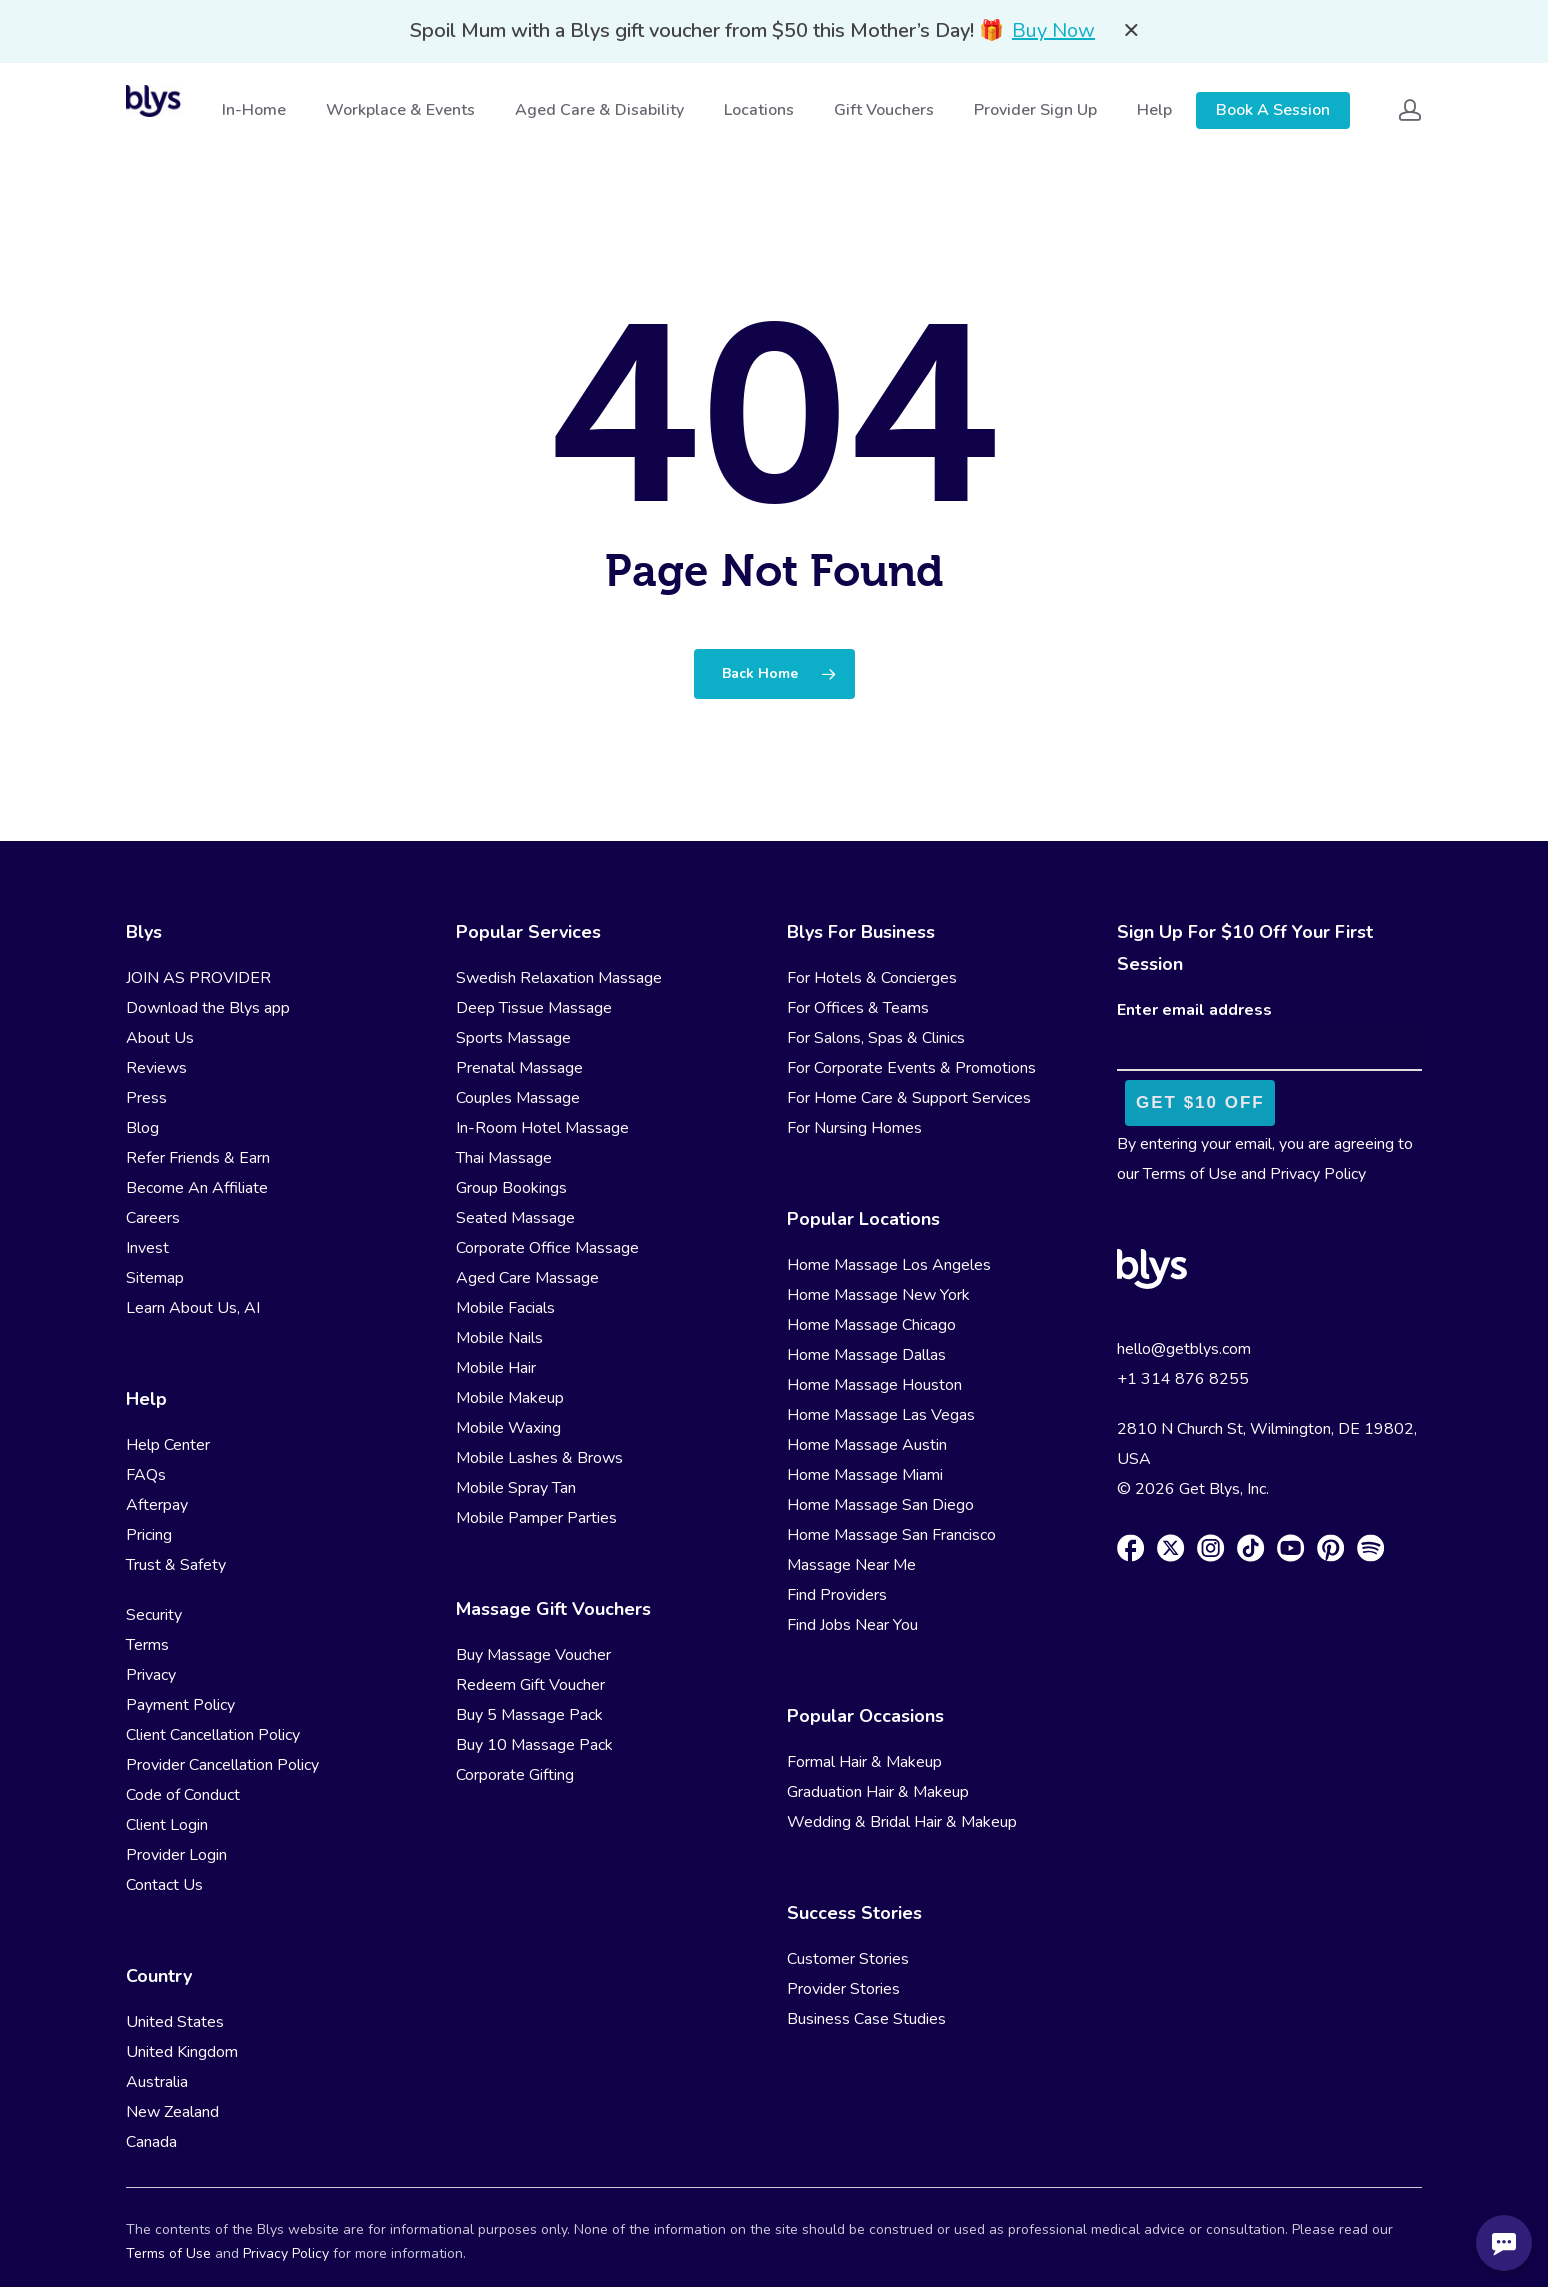  What do you see at coordinates (866, 1355) in the screenshot?
I see `Home Massage Dallas` at bounding box center [866, 1355].